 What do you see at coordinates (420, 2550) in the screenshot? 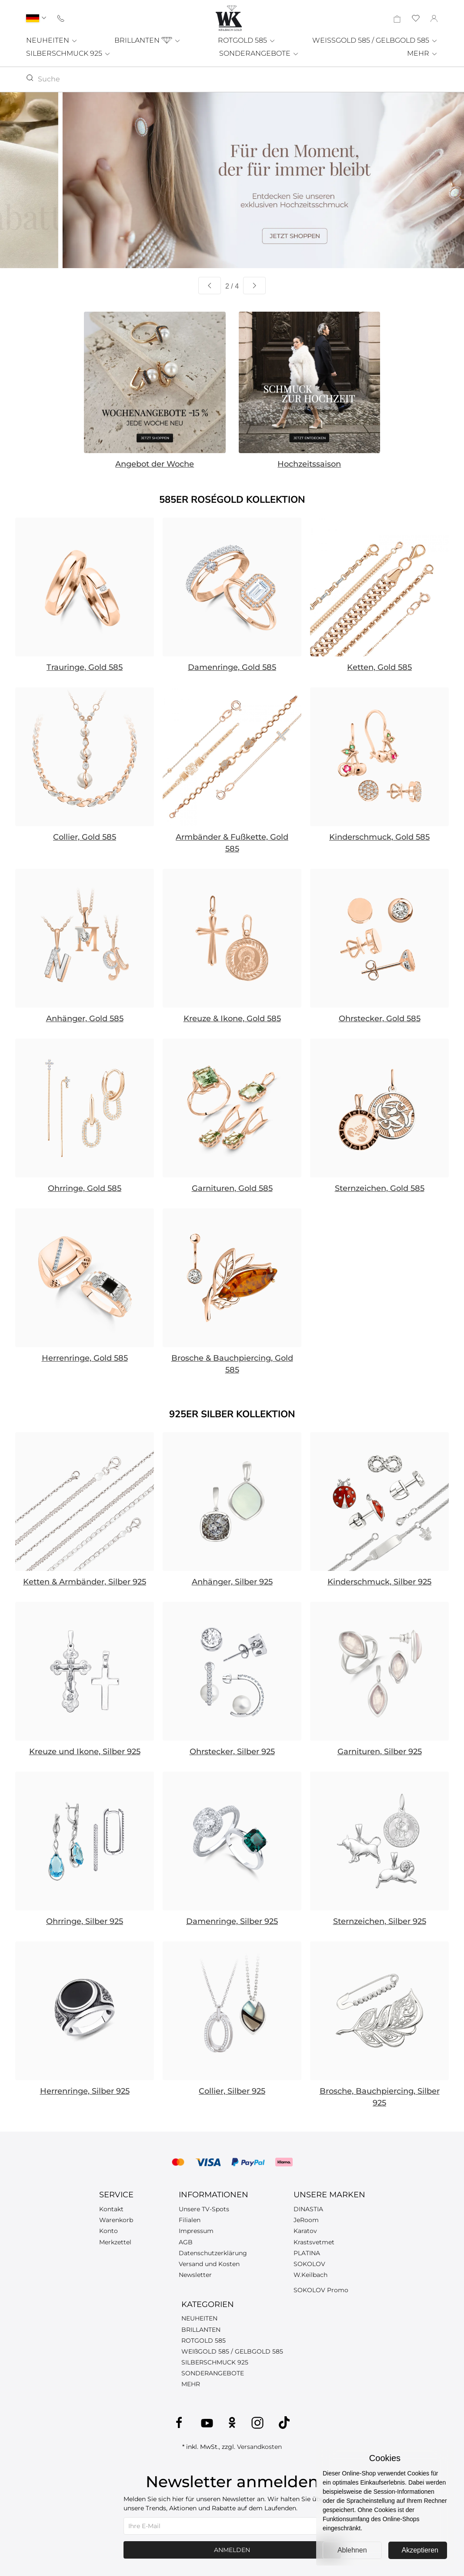
I see `Akzeptieren` at bounding box center [420, 2550].